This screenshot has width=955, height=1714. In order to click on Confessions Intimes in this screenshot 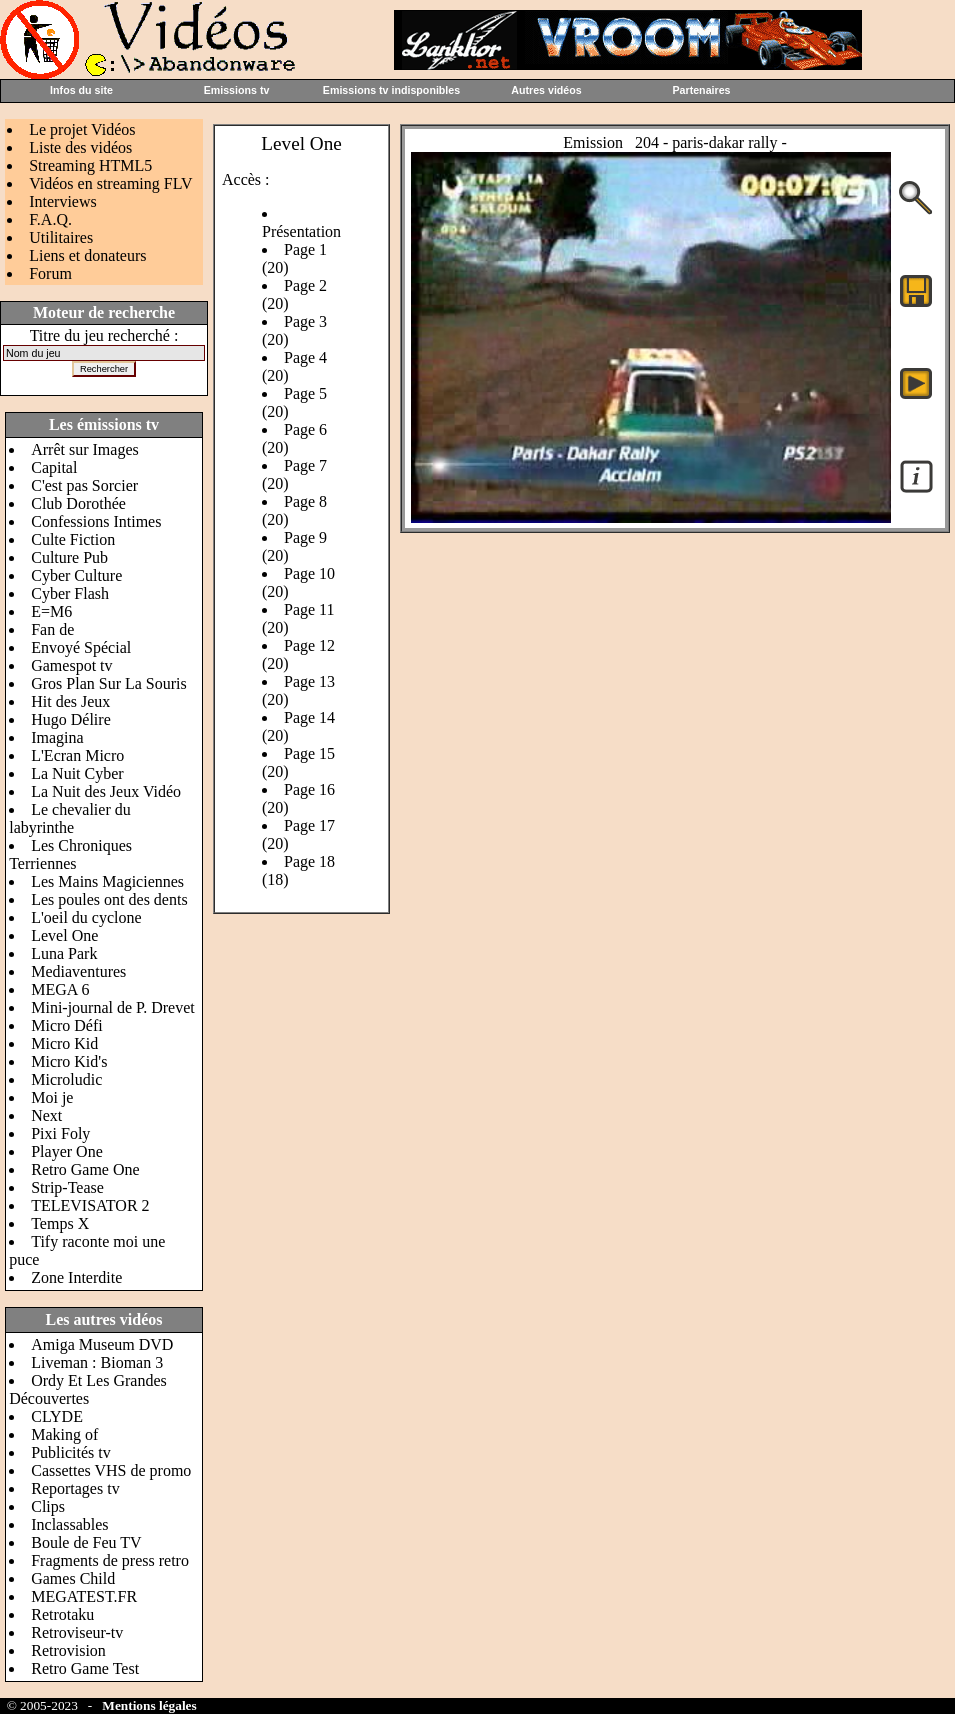, I will do `click(96, 521)`.